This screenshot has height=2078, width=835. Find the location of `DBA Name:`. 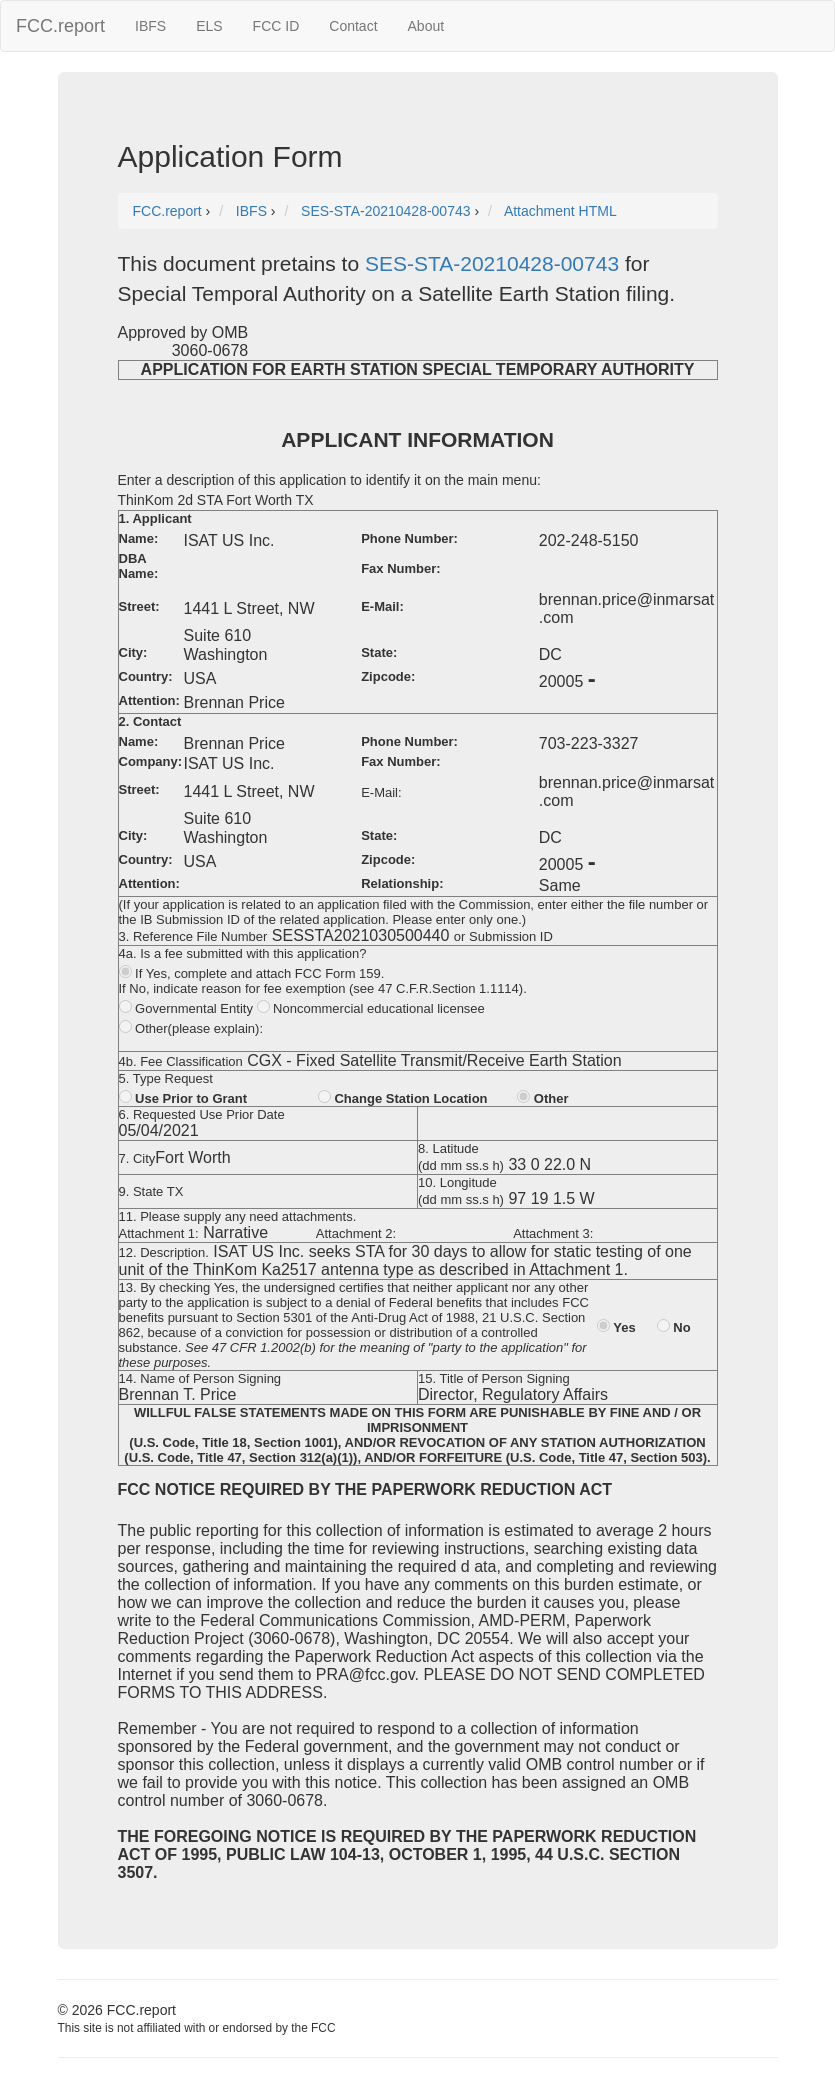

DBA Name: is located at coordinates (139, 566).